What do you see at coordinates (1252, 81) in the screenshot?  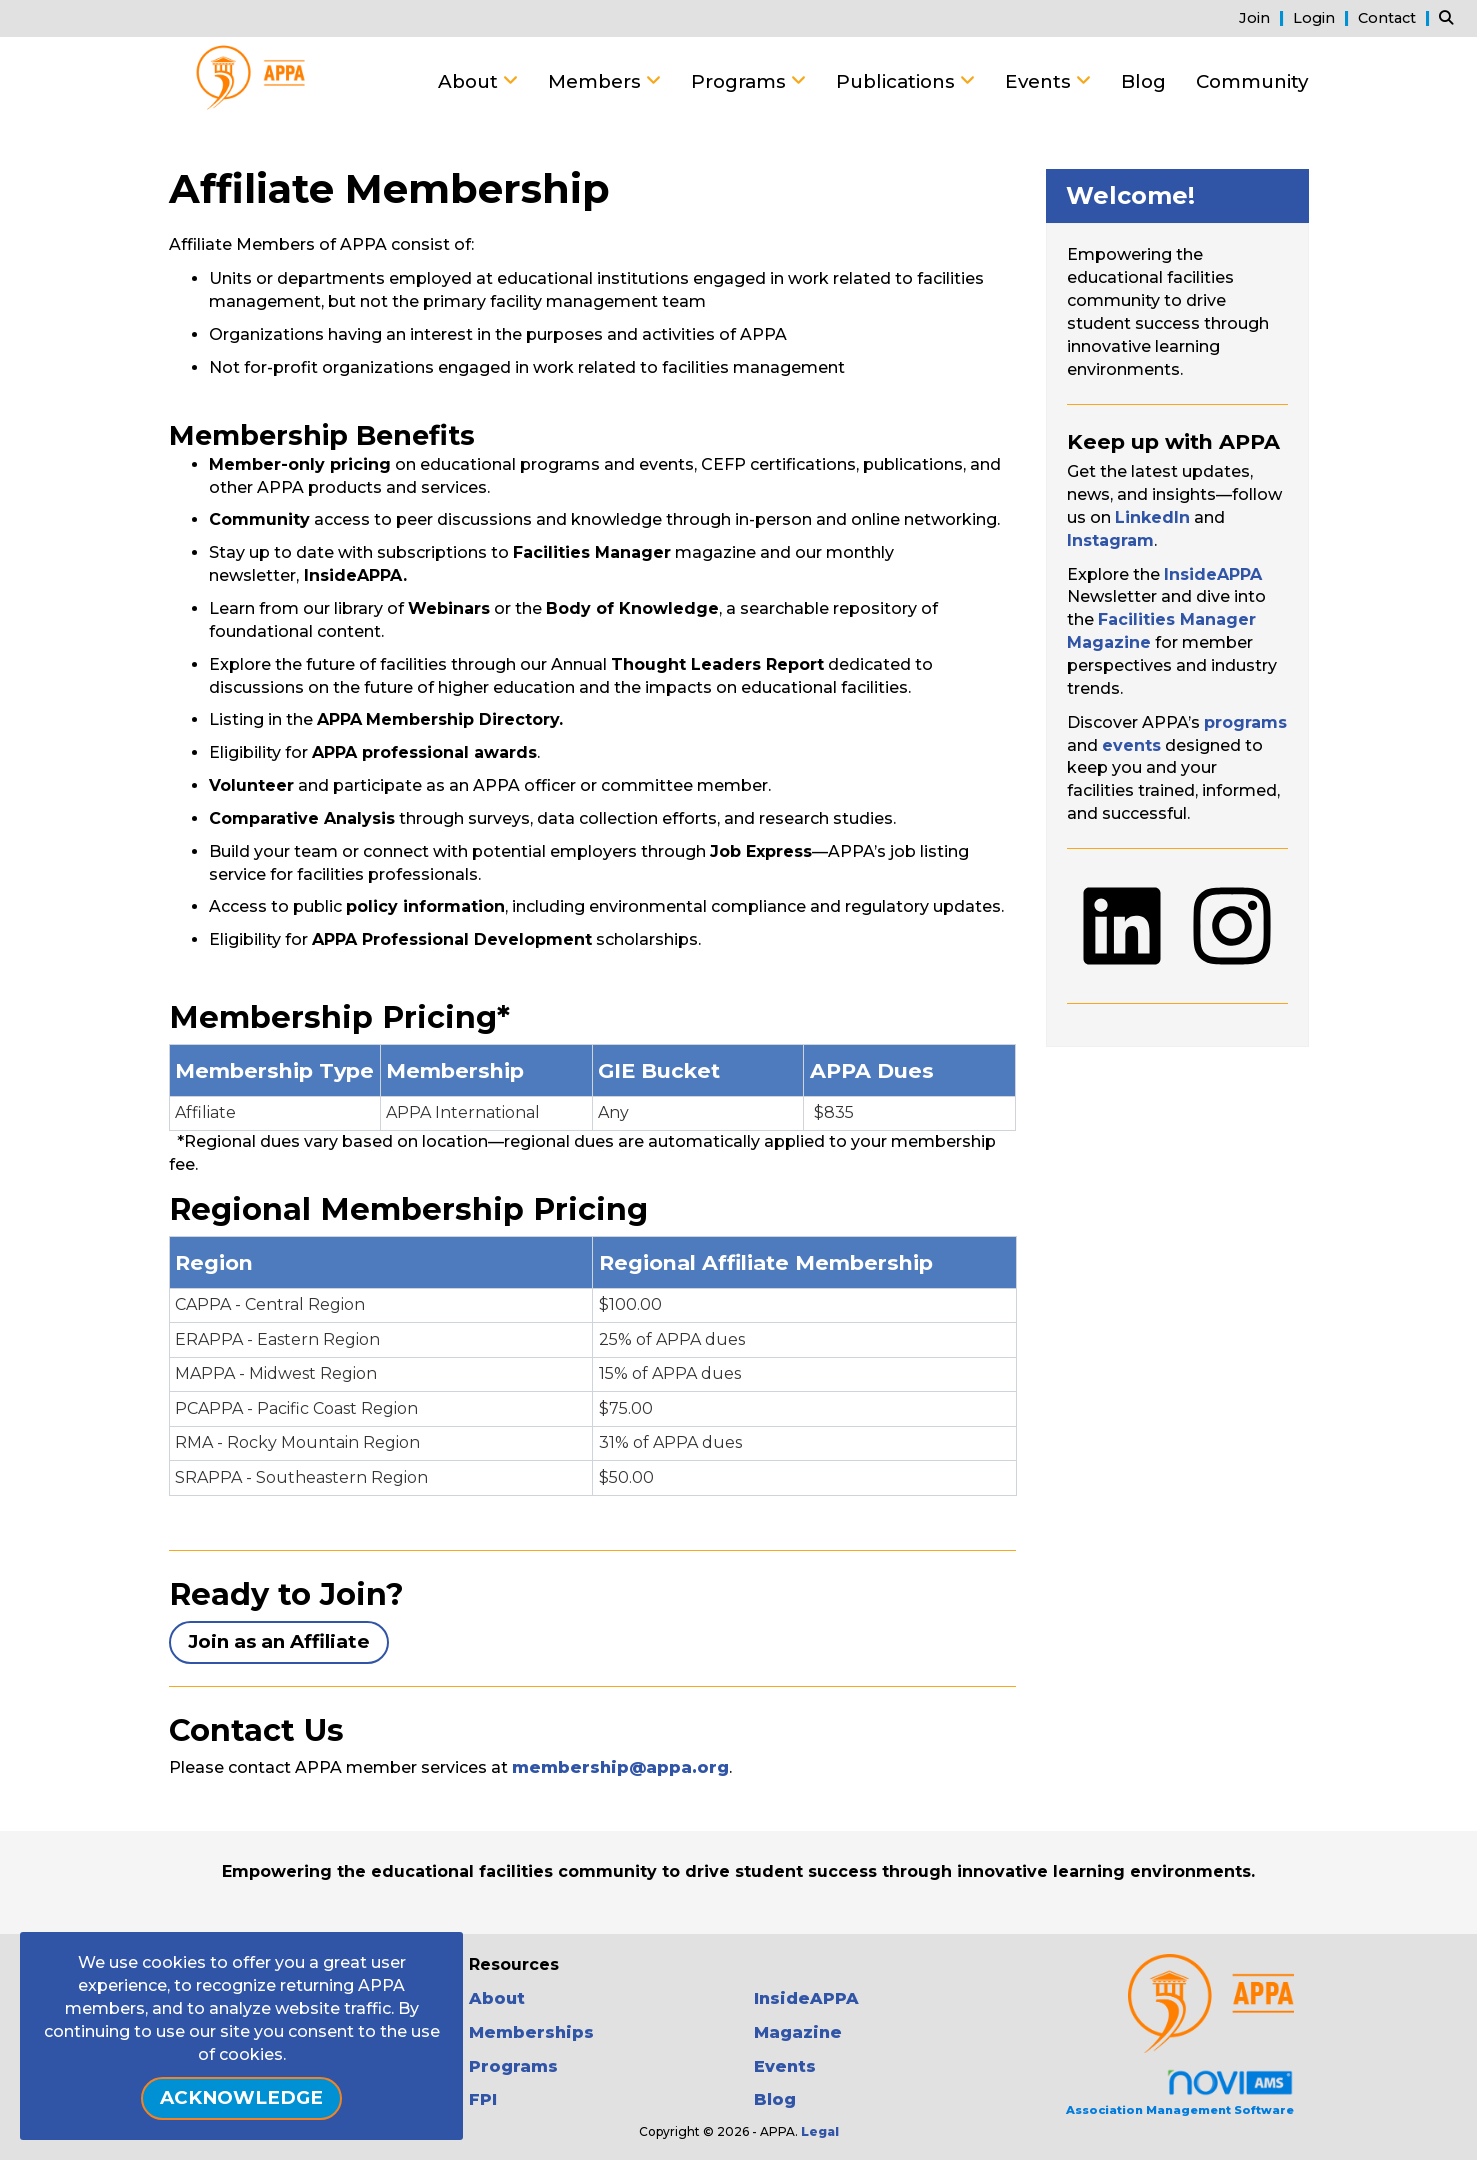 I see `Community` at bounding box center [1252, 81].